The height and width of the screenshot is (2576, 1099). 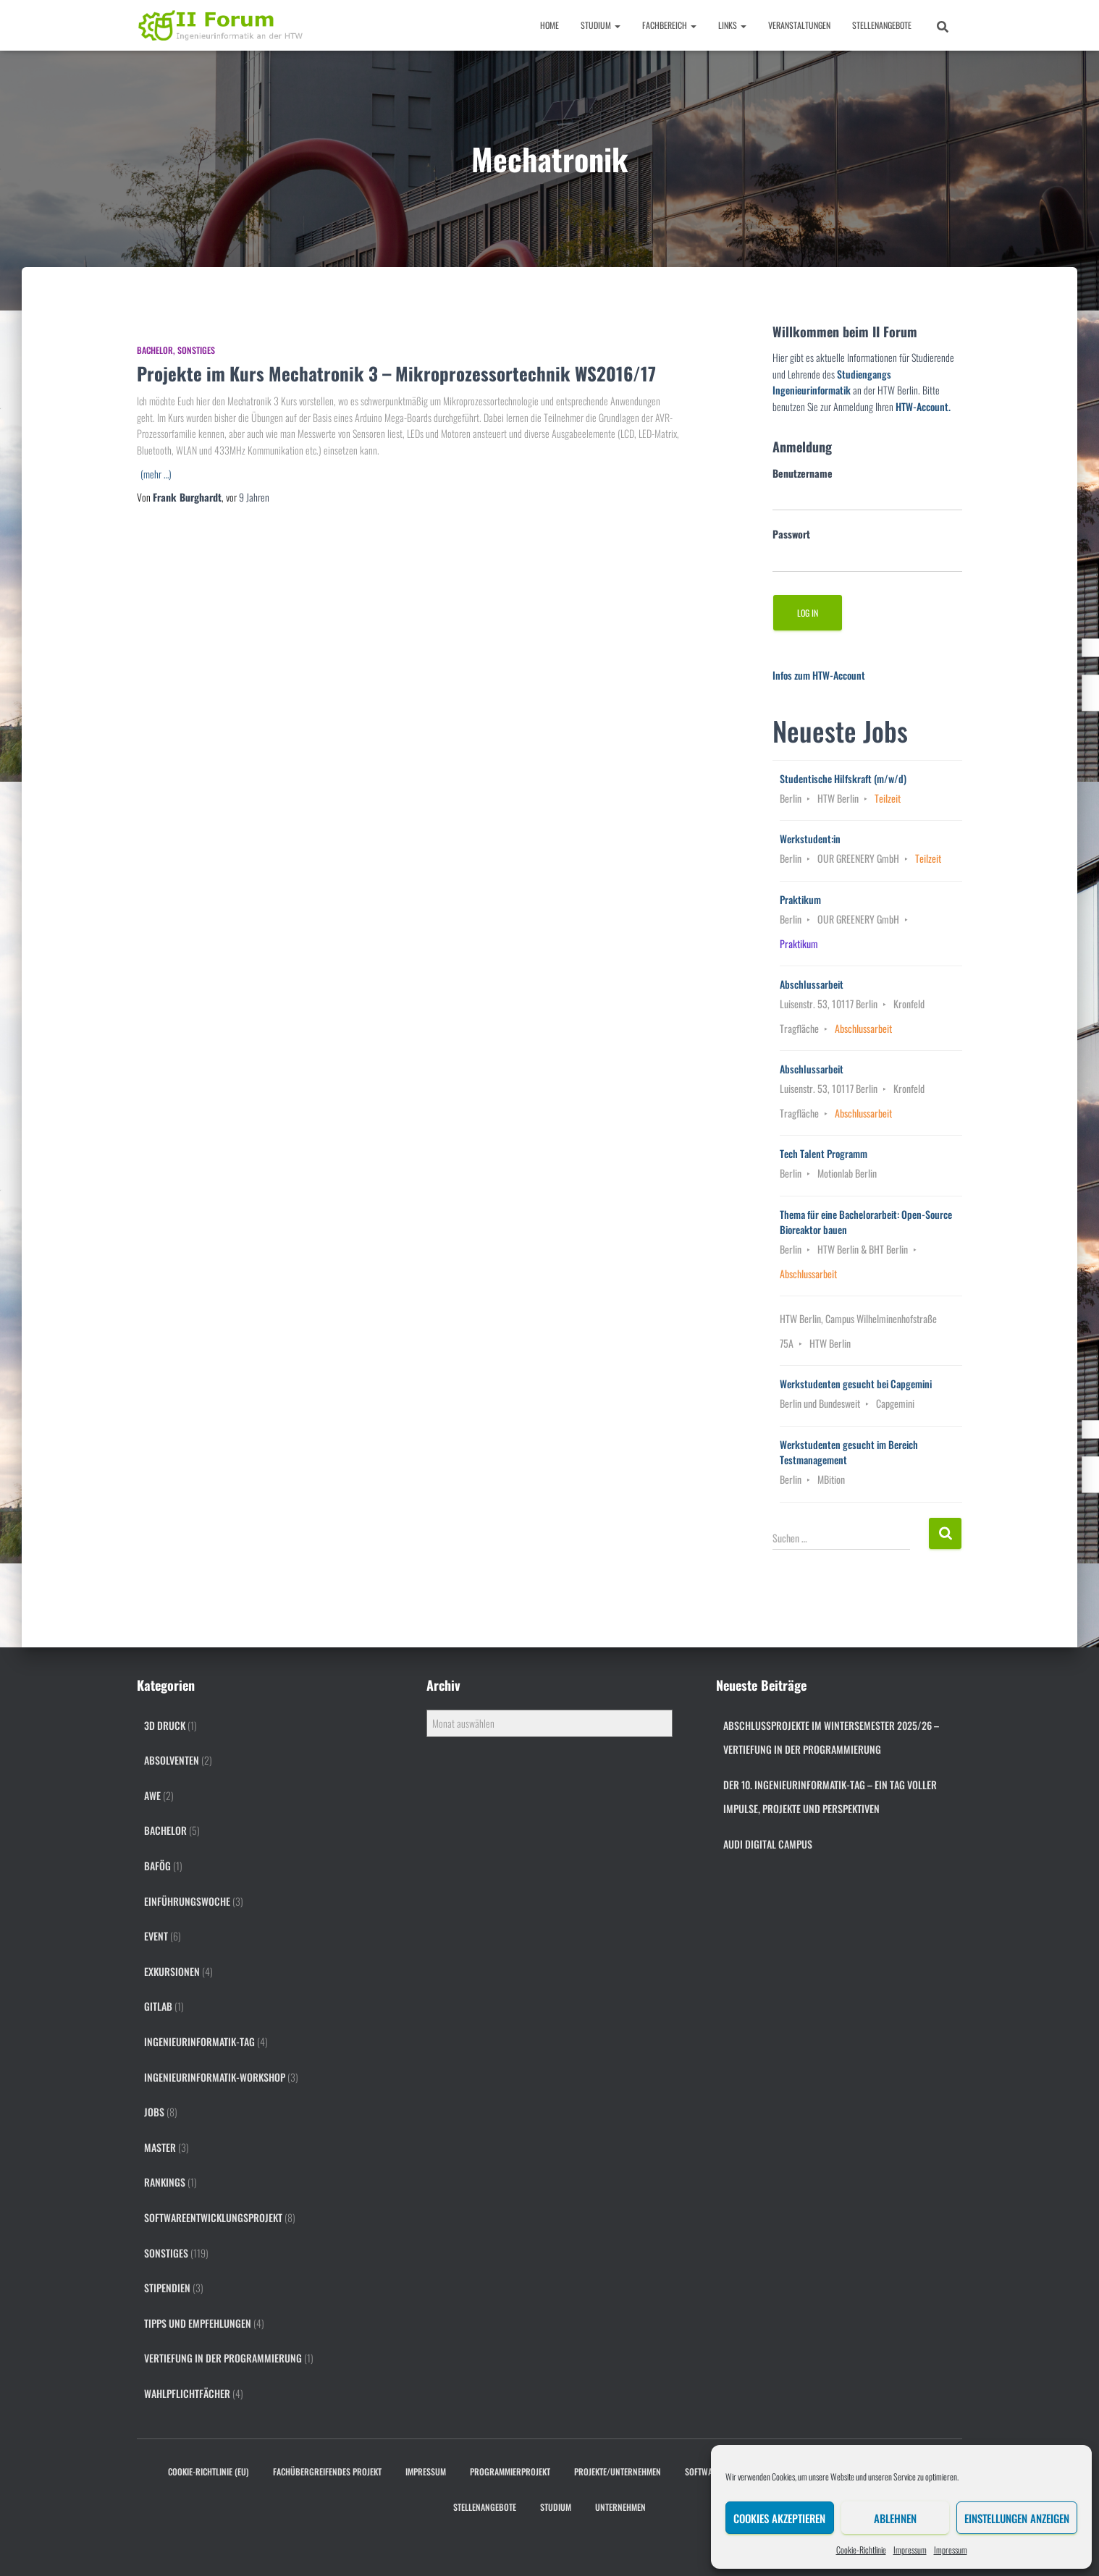 I want to click on Wahlpflichtfächer, so click(x=187, y=2393).